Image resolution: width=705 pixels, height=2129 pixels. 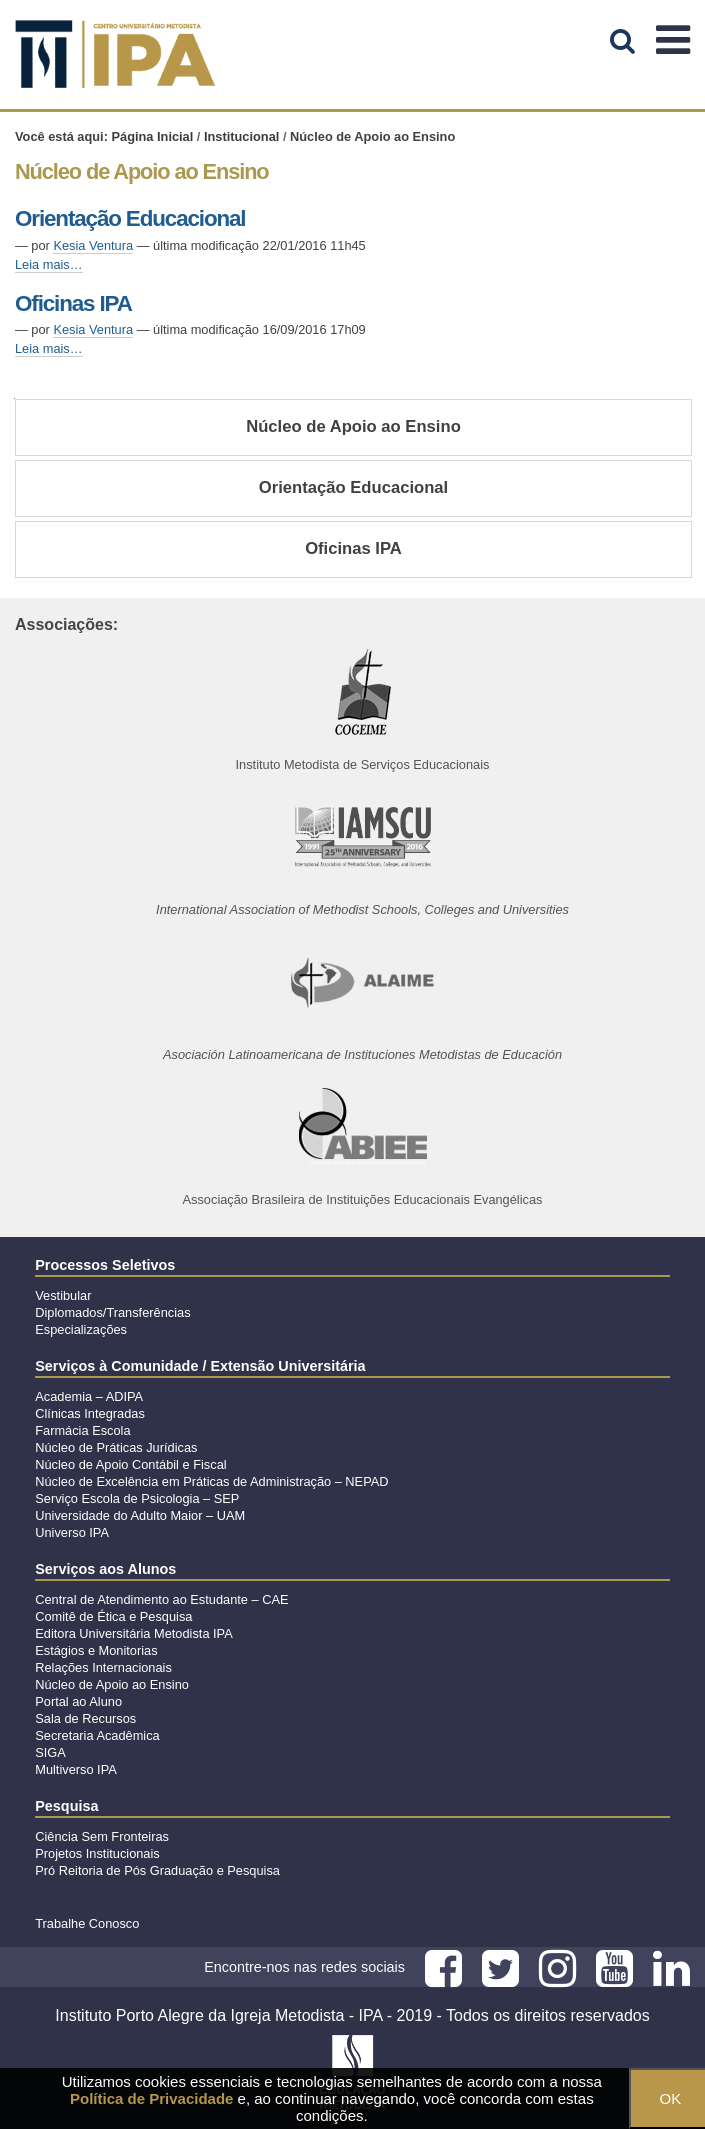 I want to click on Secretaria Acadêmica, so click(x=97, y=1735).